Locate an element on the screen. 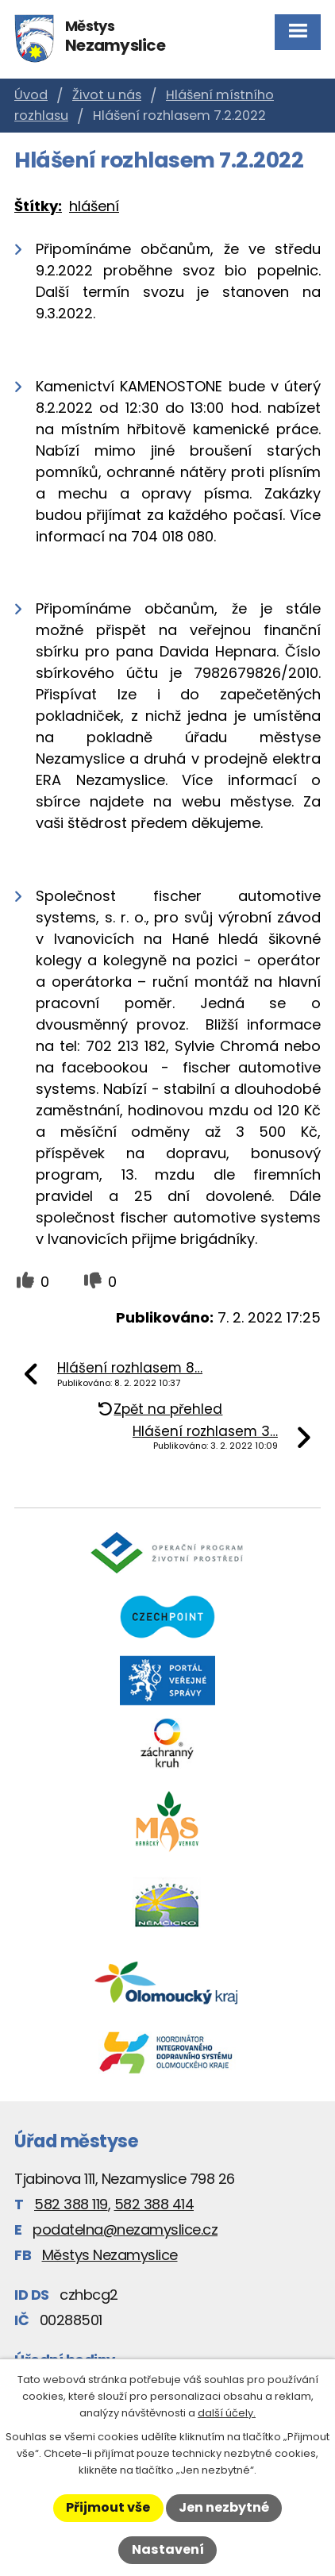 The width and height of the screenshot is (335, 2576). Štítky: is located at coordinates (38, 206).